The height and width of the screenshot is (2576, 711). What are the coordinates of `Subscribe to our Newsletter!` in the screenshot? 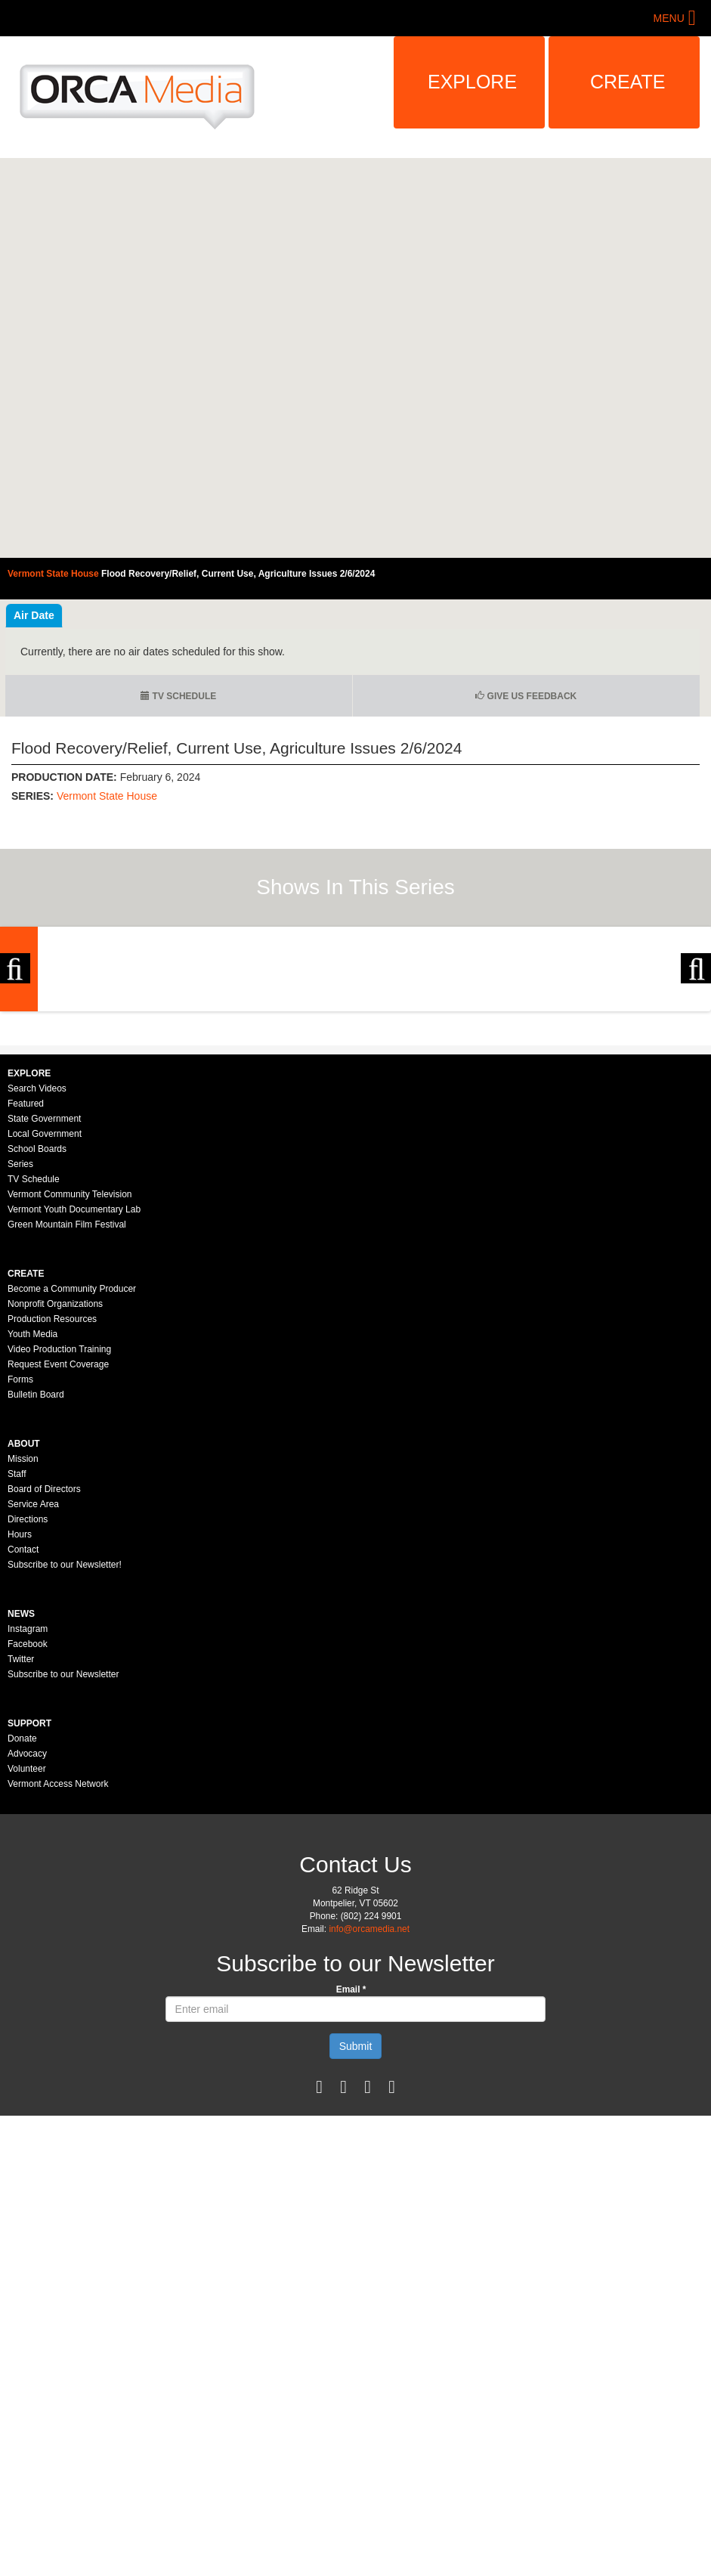 It's located at (65, 1765).